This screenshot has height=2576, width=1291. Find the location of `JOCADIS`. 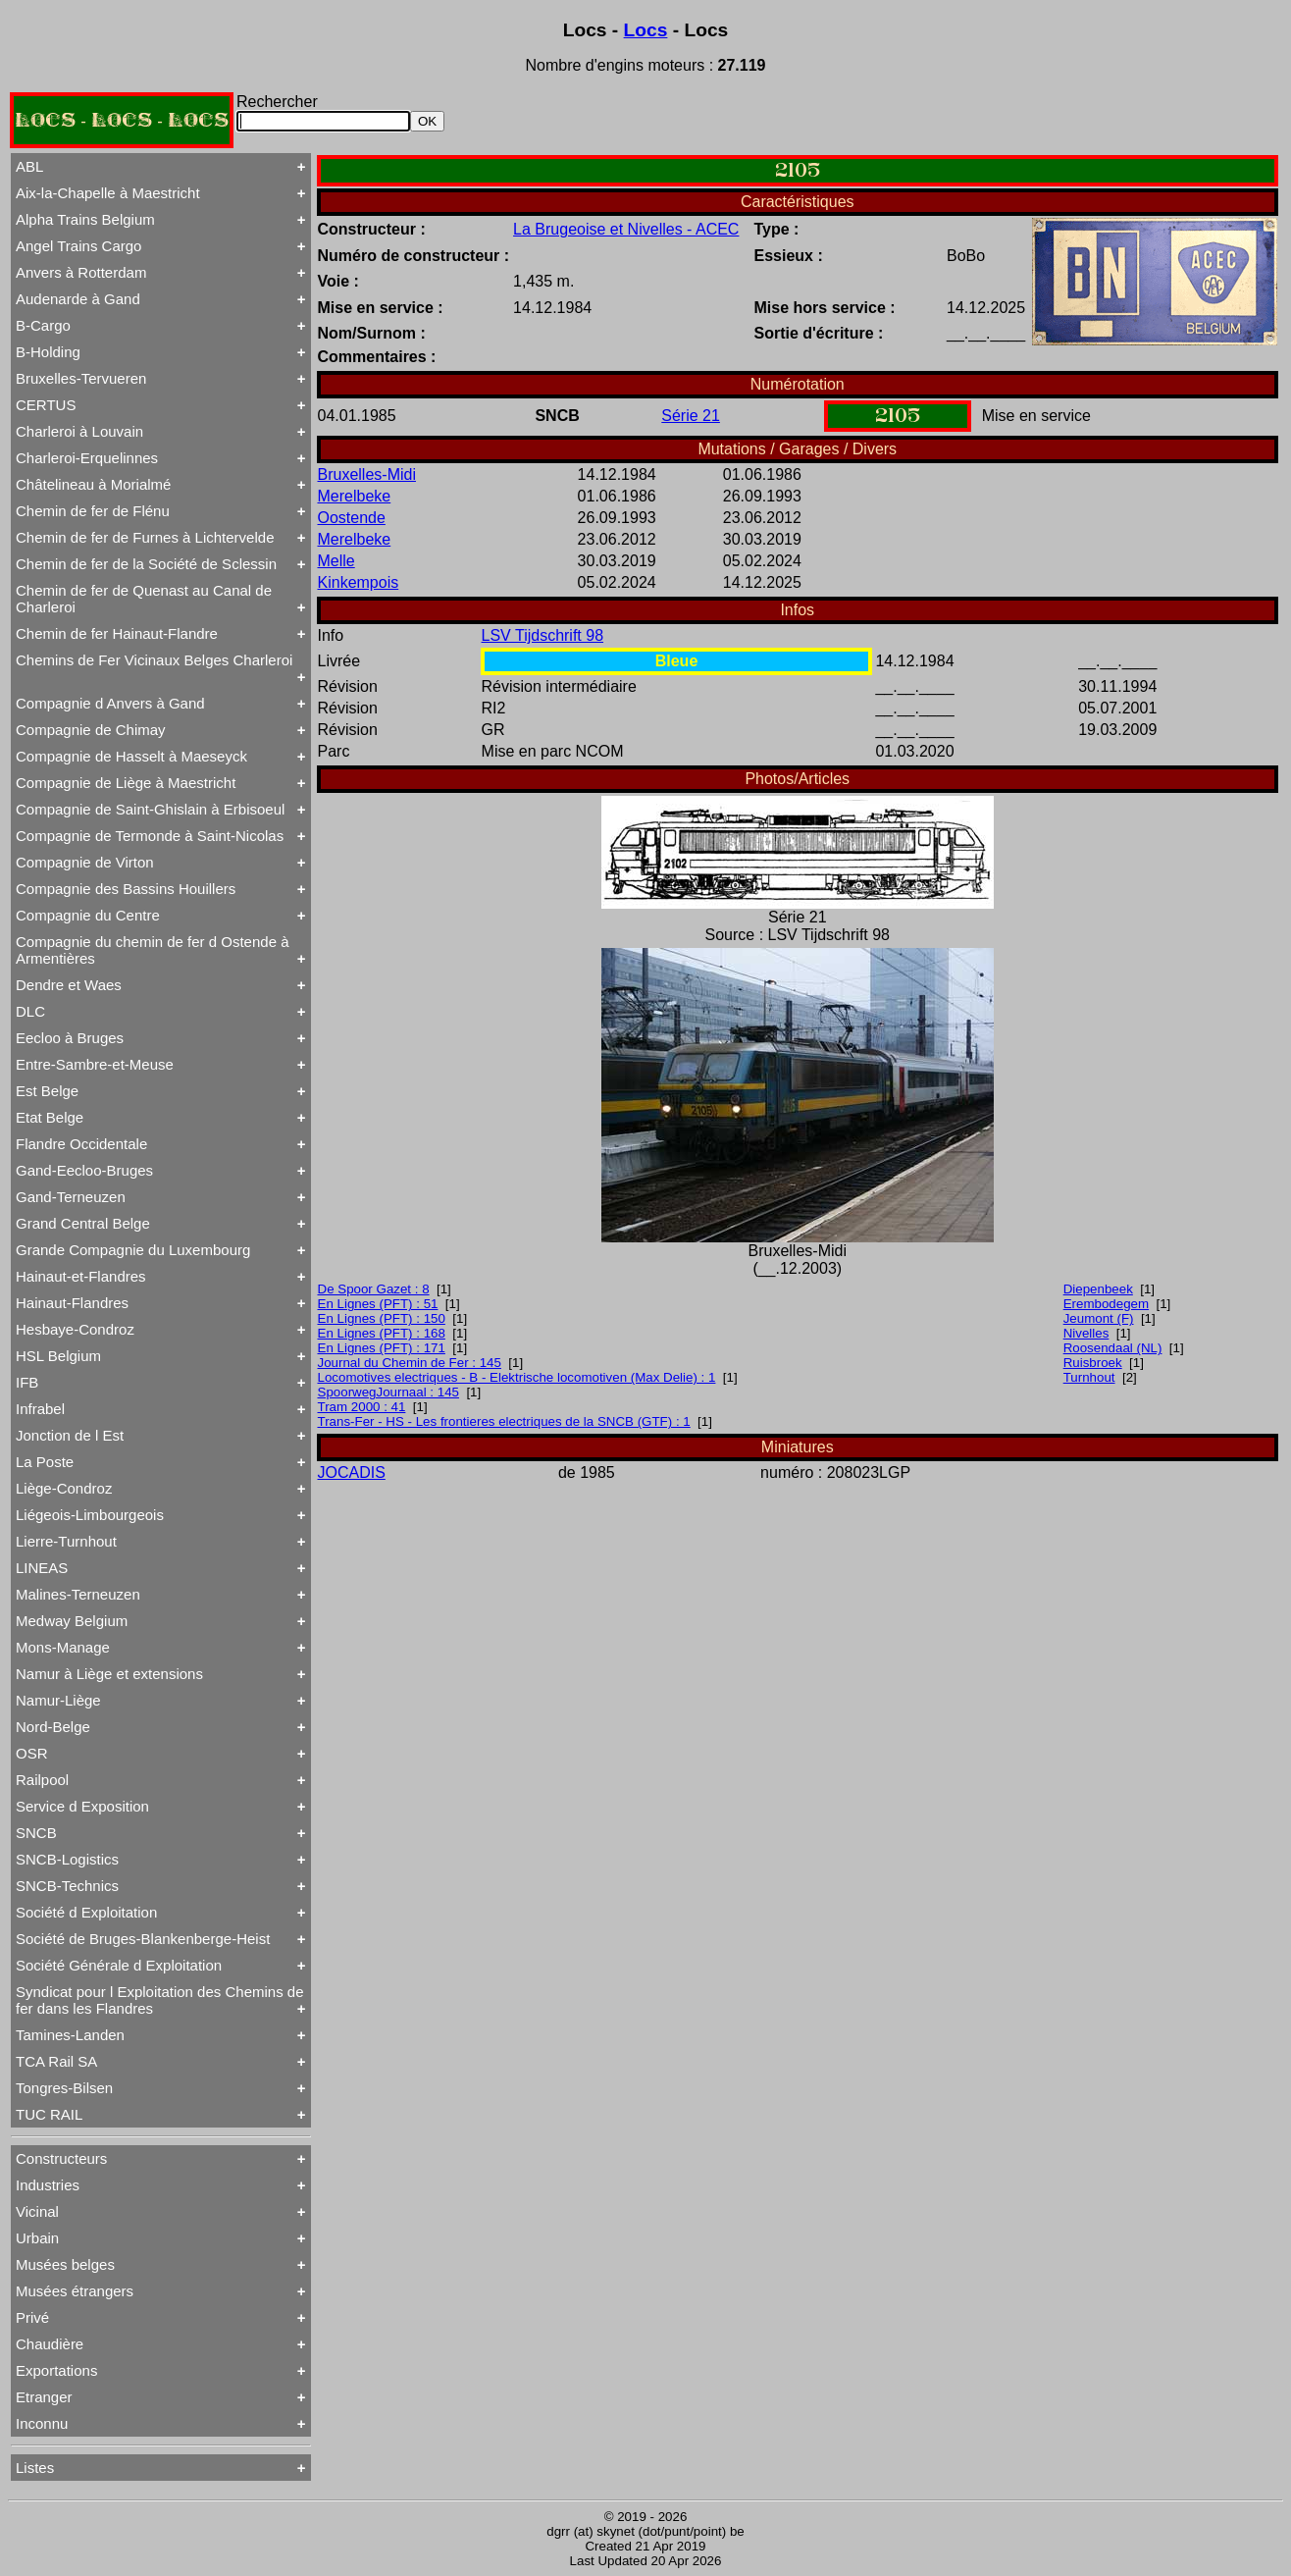

JOCADIS is located at coordinates (352, 1472).